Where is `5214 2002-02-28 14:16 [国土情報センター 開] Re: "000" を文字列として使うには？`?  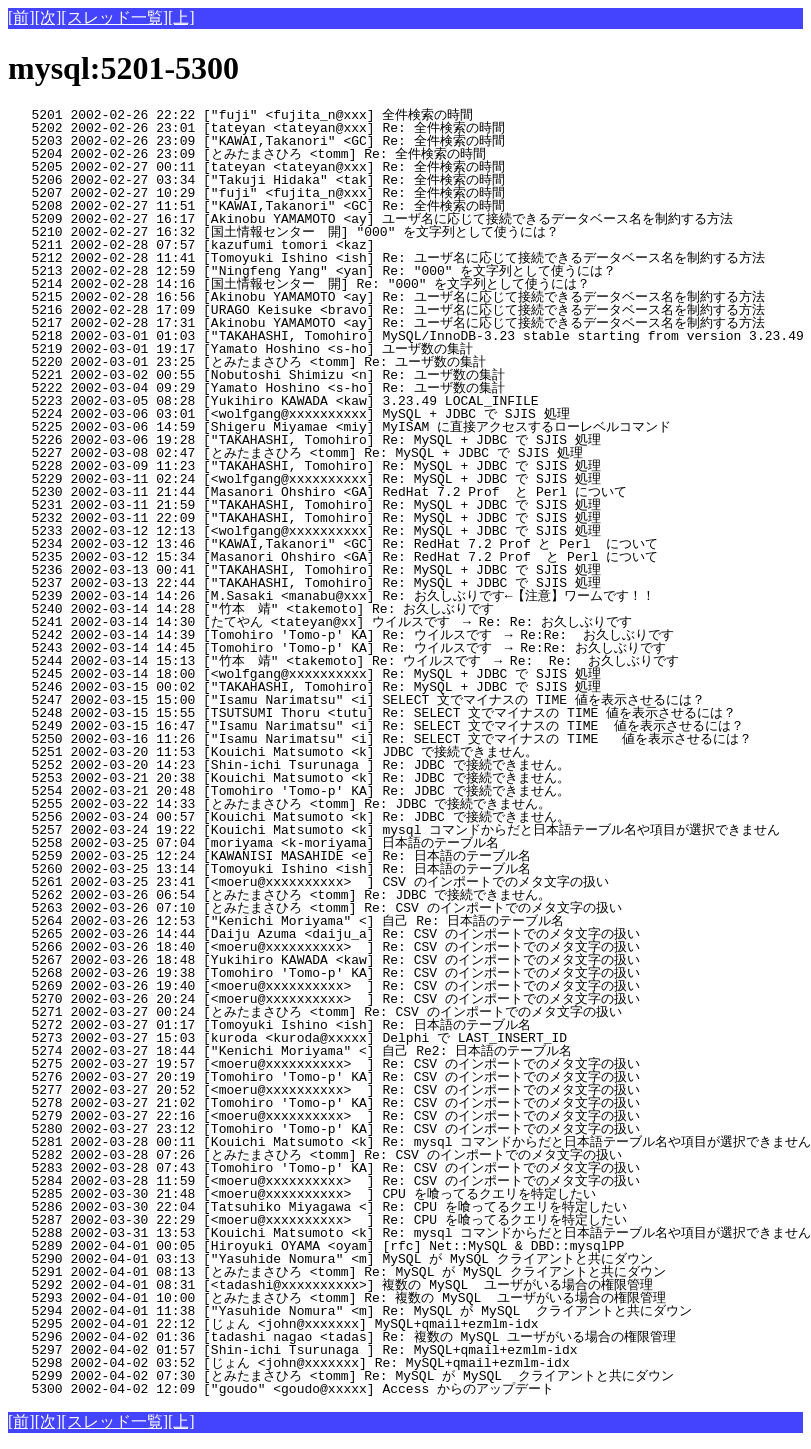 5214 2002-02-28 14:16 [国土情報センター 開] Re: "000" を文字列として使うには？ is located at coordinates (322, 284).